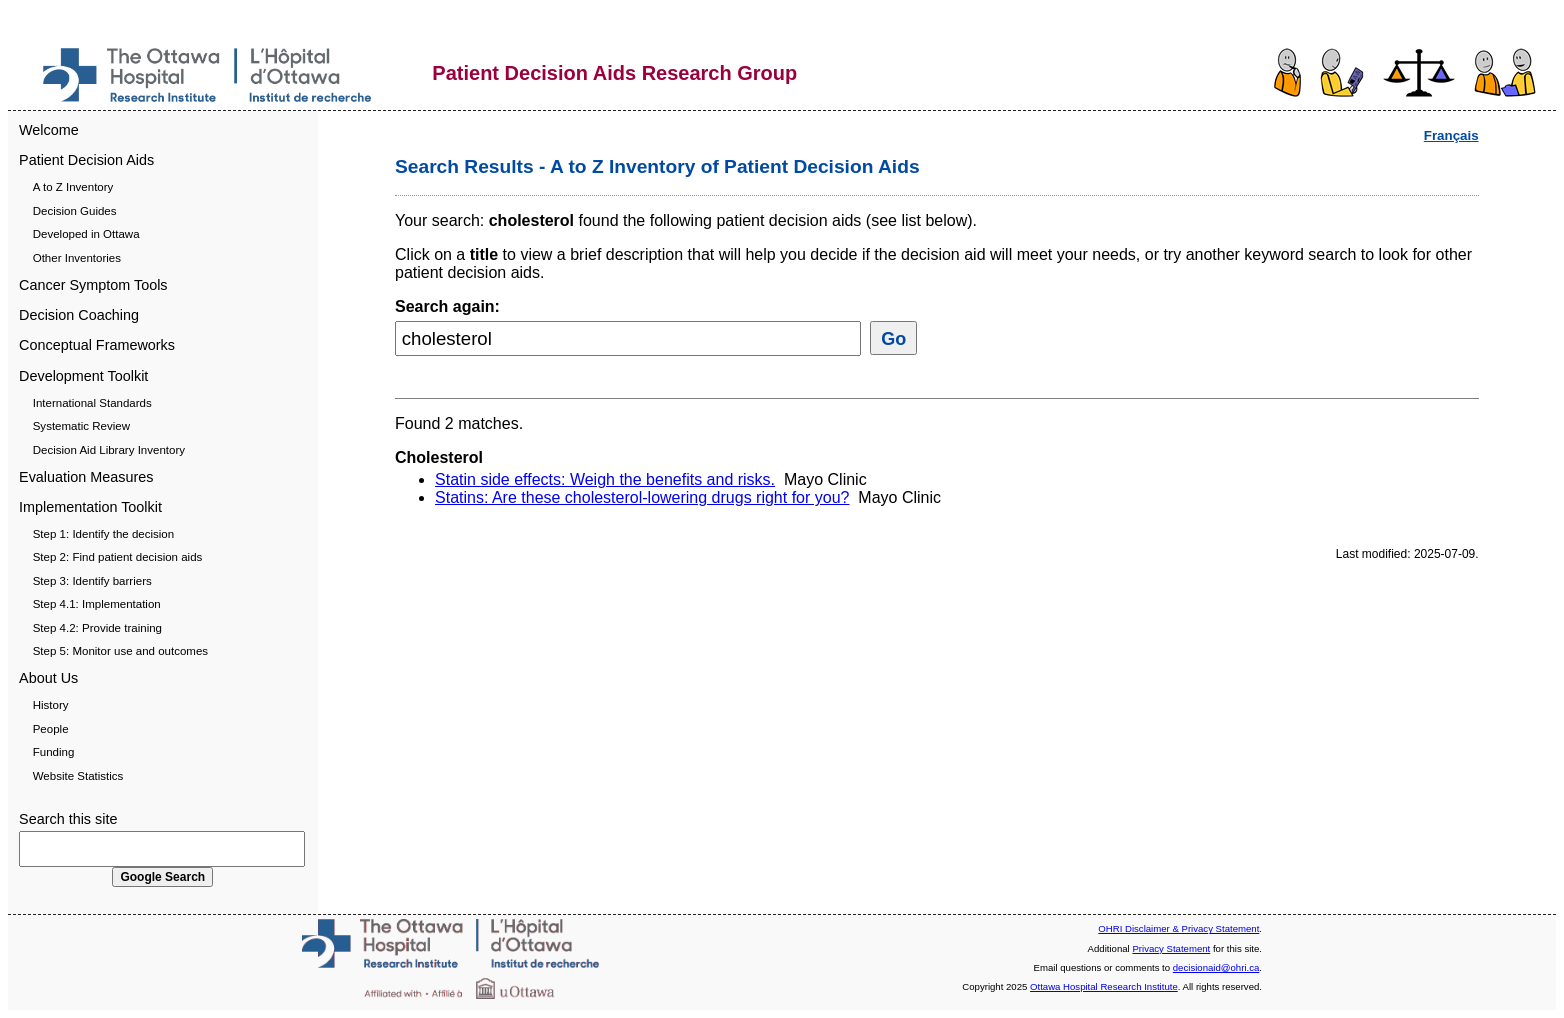 This screenshot has height=1018, width=1564. I want to click on Privacy Statement, so click(1171, 948).